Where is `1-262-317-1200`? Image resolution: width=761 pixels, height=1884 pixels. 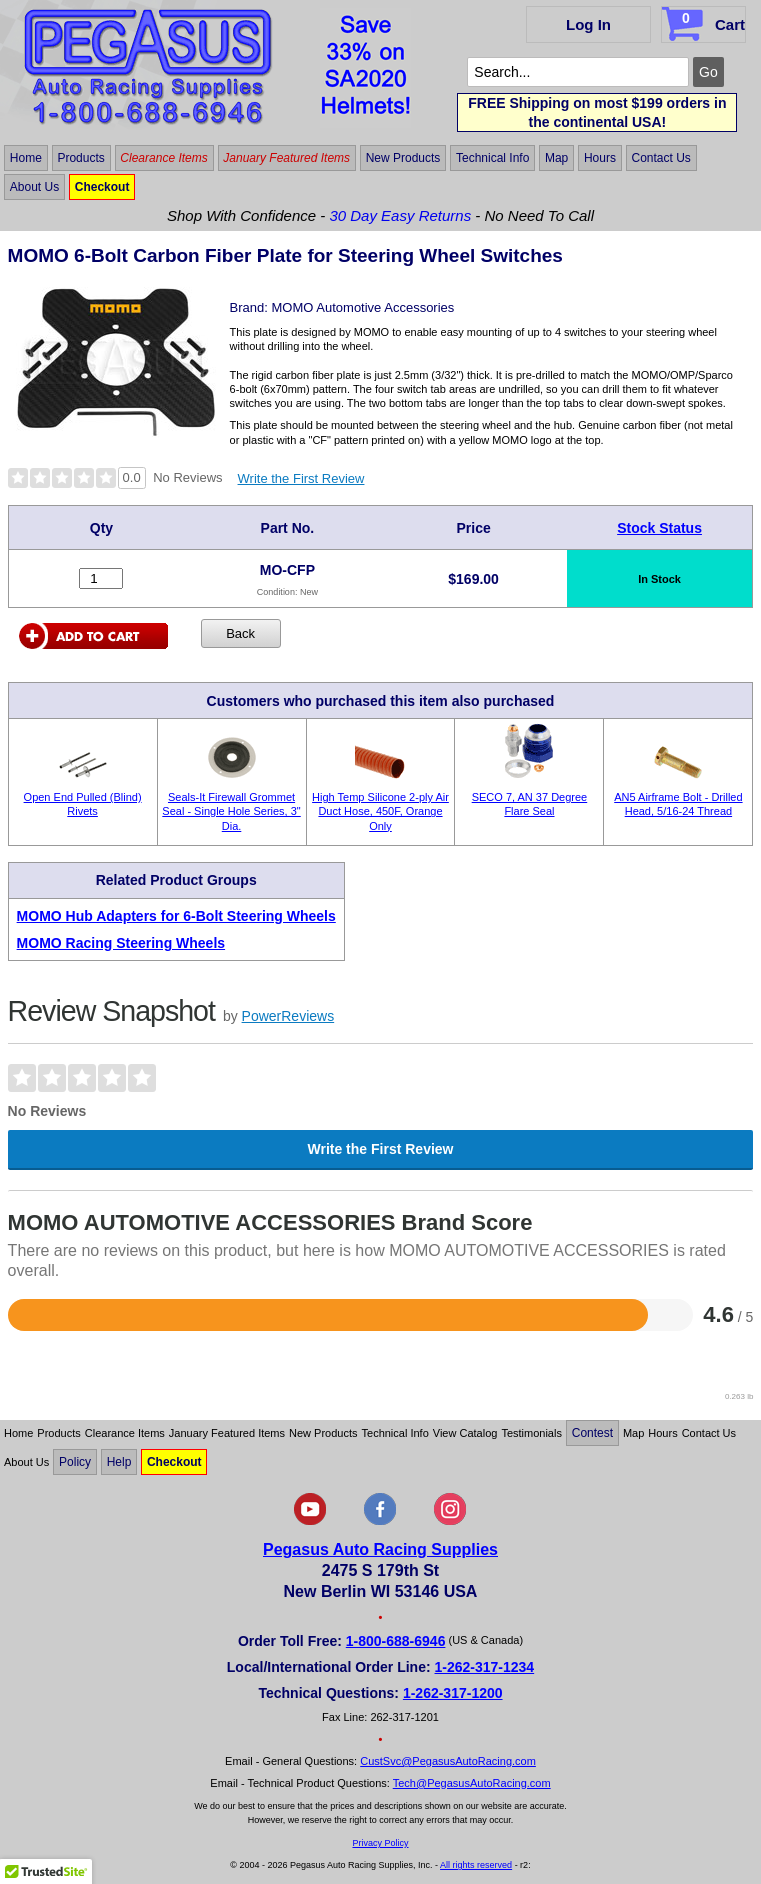 1-262-317-1200 is located at coordinates (453, 1693).